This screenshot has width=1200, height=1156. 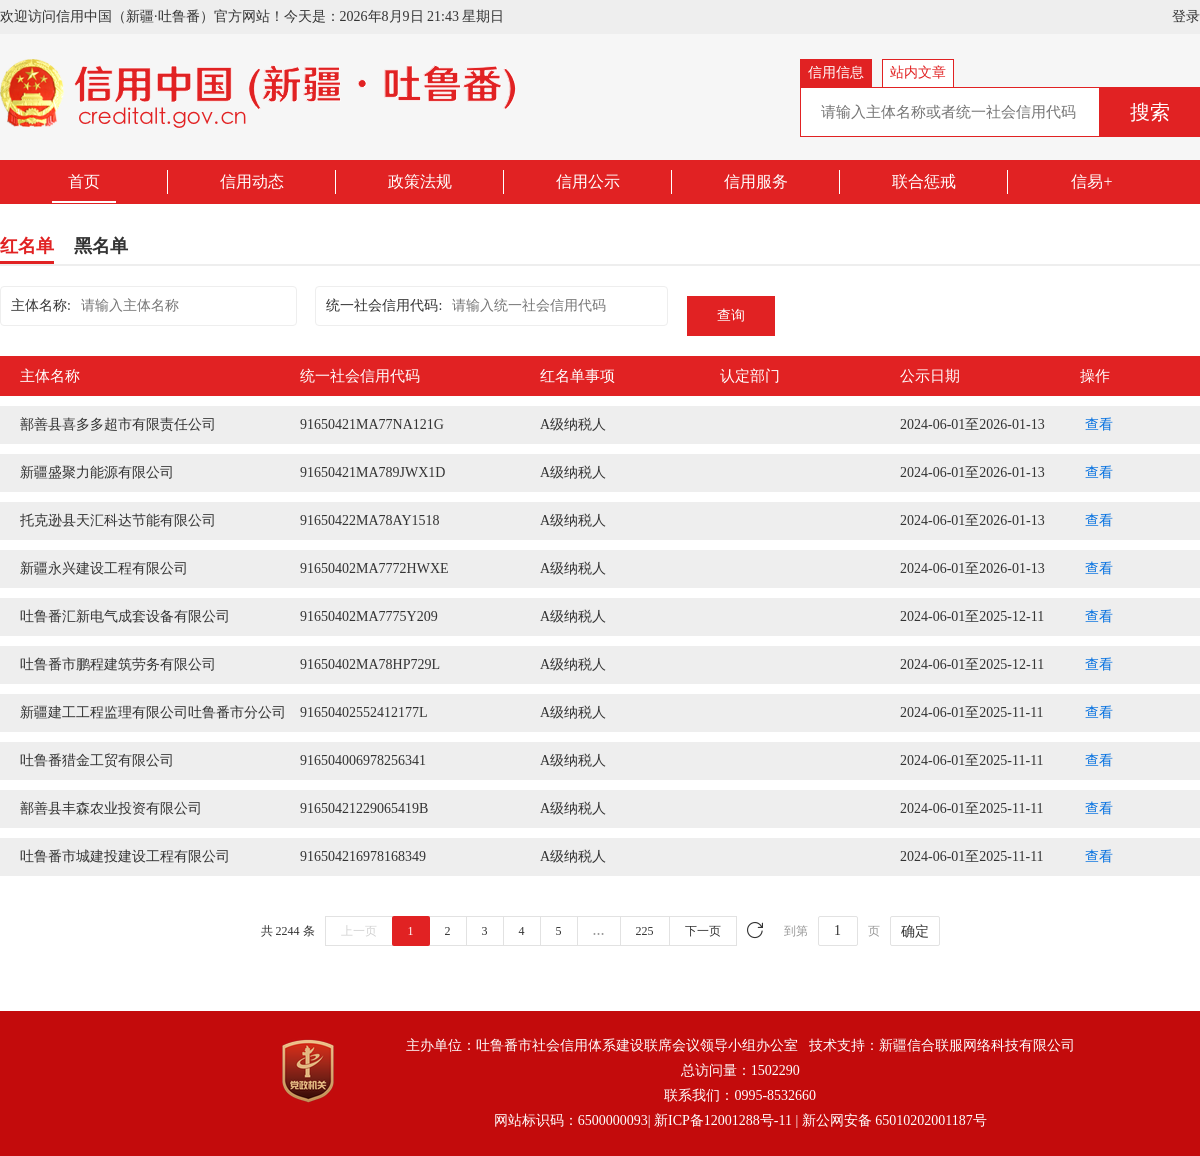 What do you see at coordinates (1150, 112) in the screenshot?
I see `搜索` at bounding box center [1150, 112].